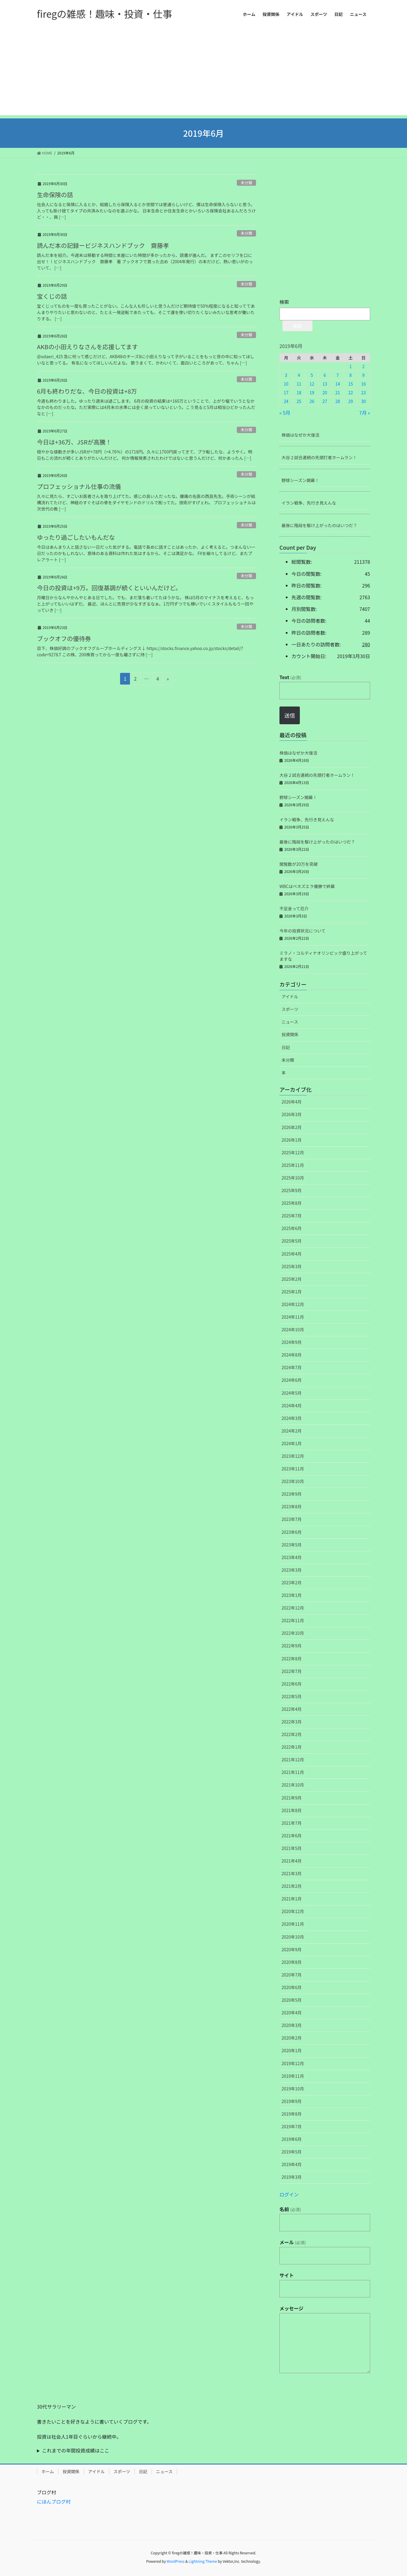 This screenshot has height=2576, width=407. What do you see at coordinates (292, 1418) in the screenshot?
I see `2024年3月` at bounding box center [292, 1418].